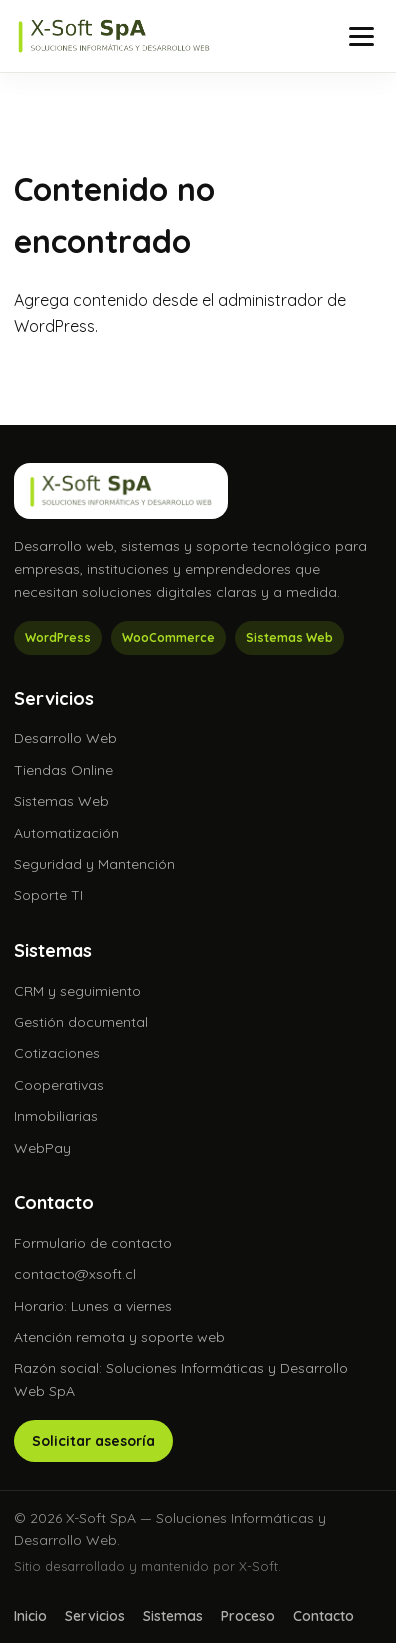 The width and height of the screenshot is (396, 1643). I want to click on Cotizaciones, so click(57, 1053).